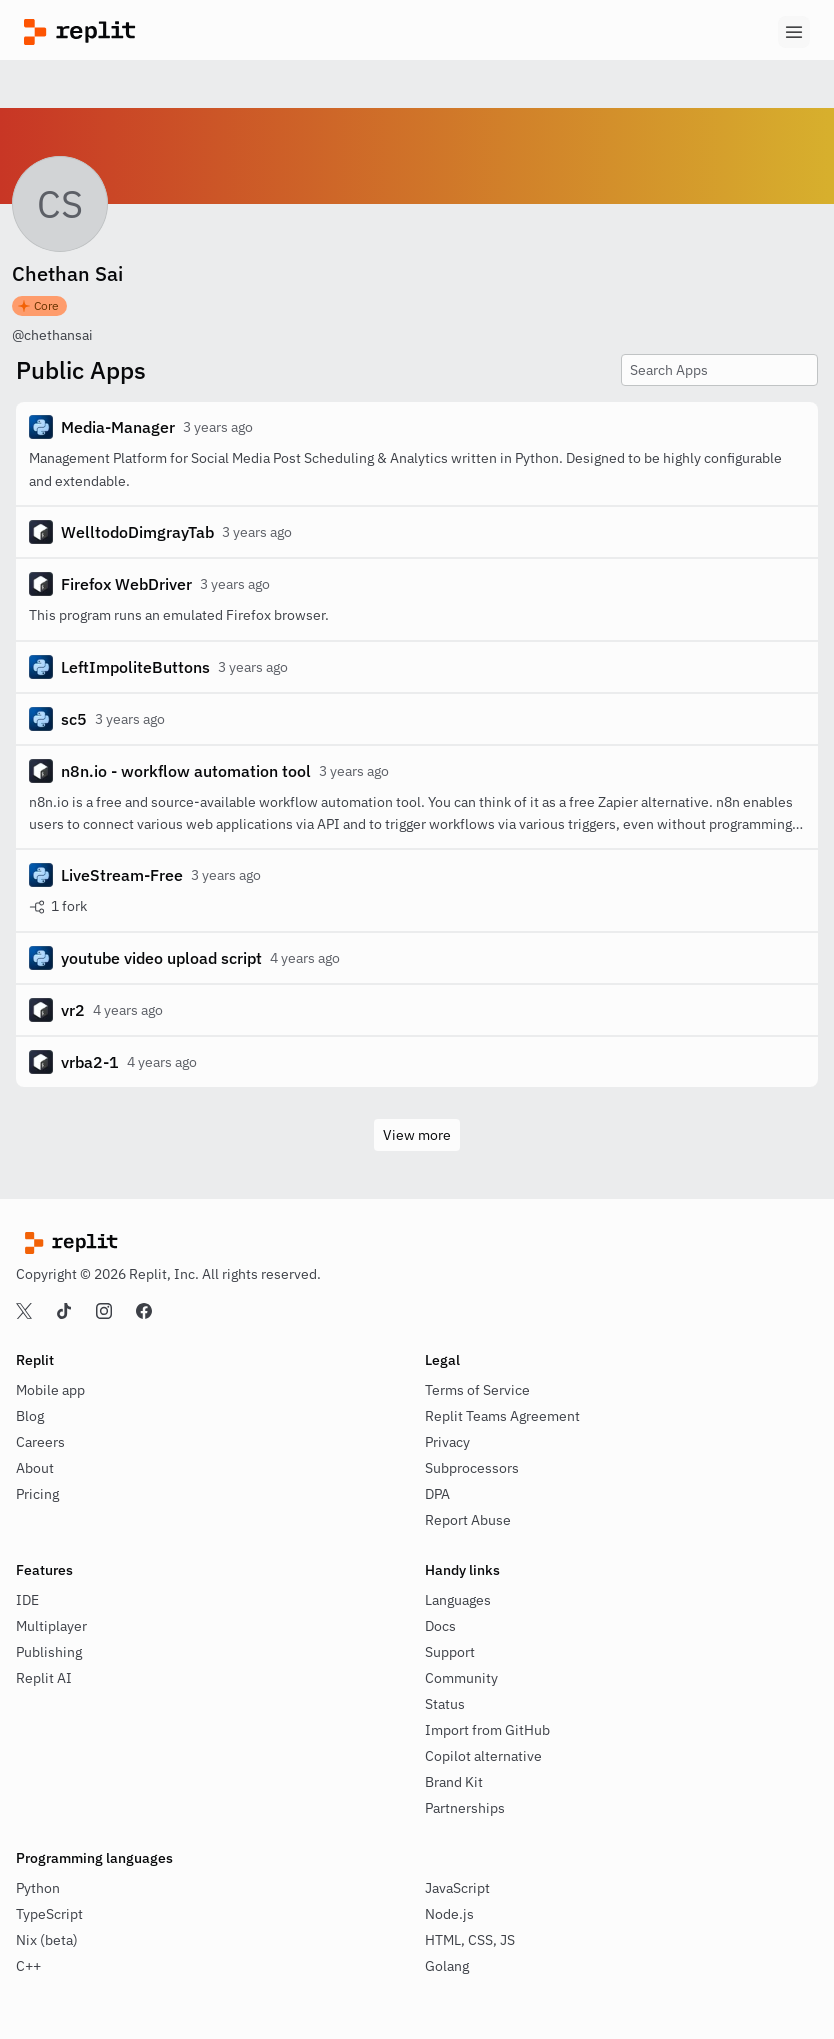  I want to click on Publishing, so click(49, 1652).